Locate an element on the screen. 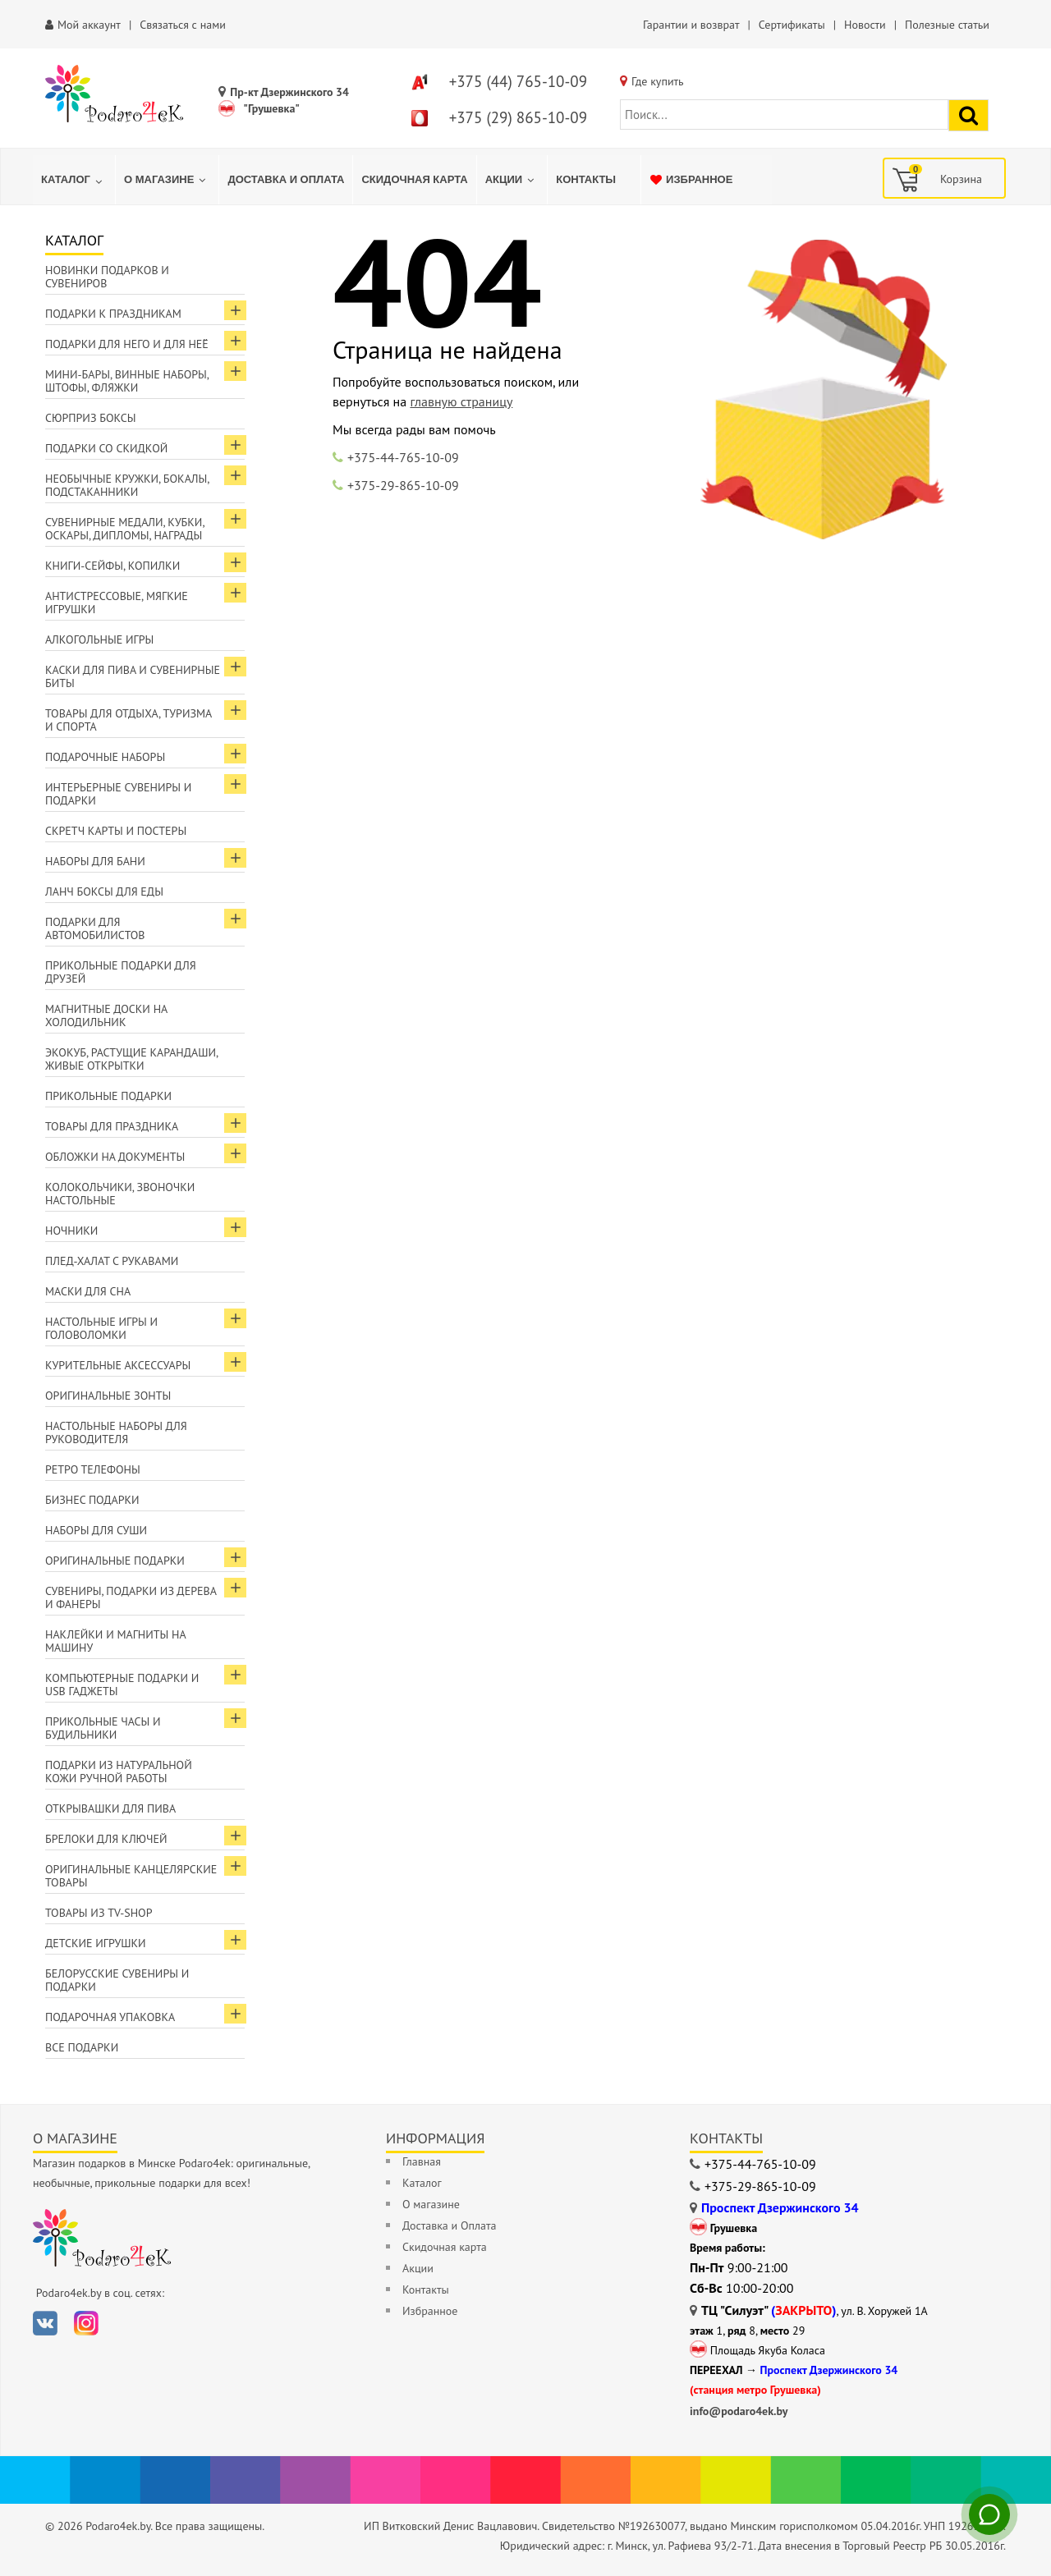 The height and width of the screenshot is (2576, 1051). Подарки для автомобилистов is located at coordinates (95, 928).